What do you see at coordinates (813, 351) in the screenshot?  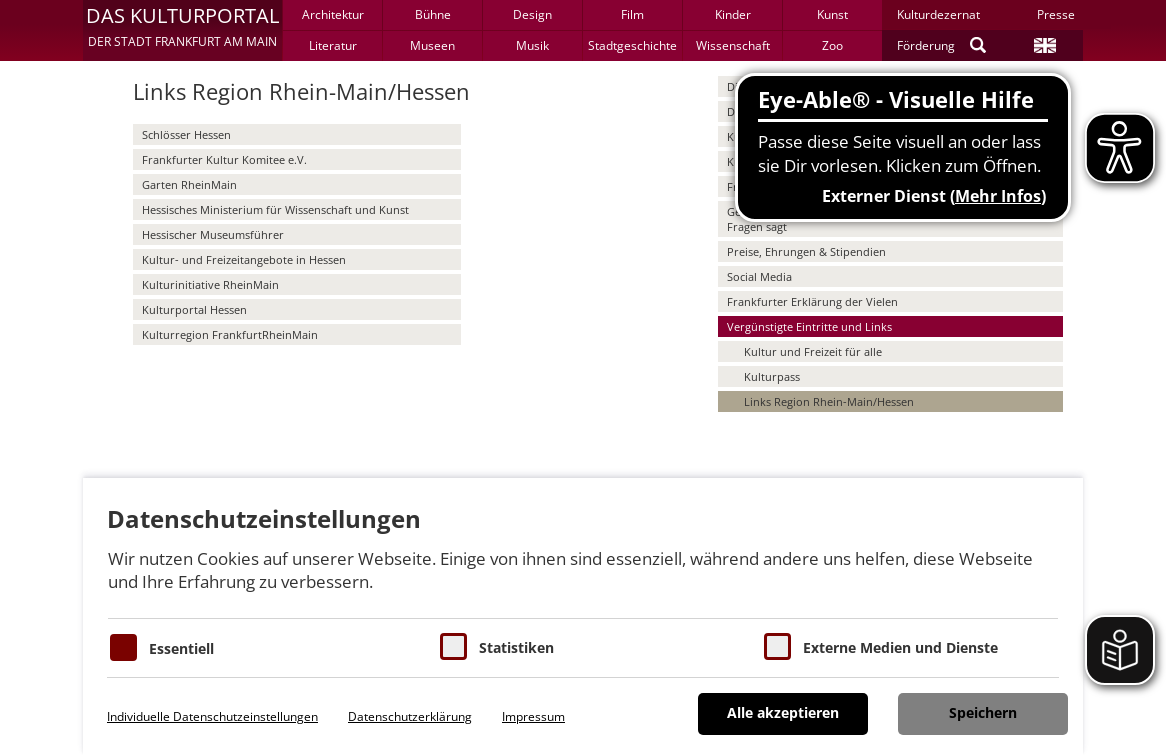 I see `Kultur und Freizeit für alle` at bounding box center [813, 351].